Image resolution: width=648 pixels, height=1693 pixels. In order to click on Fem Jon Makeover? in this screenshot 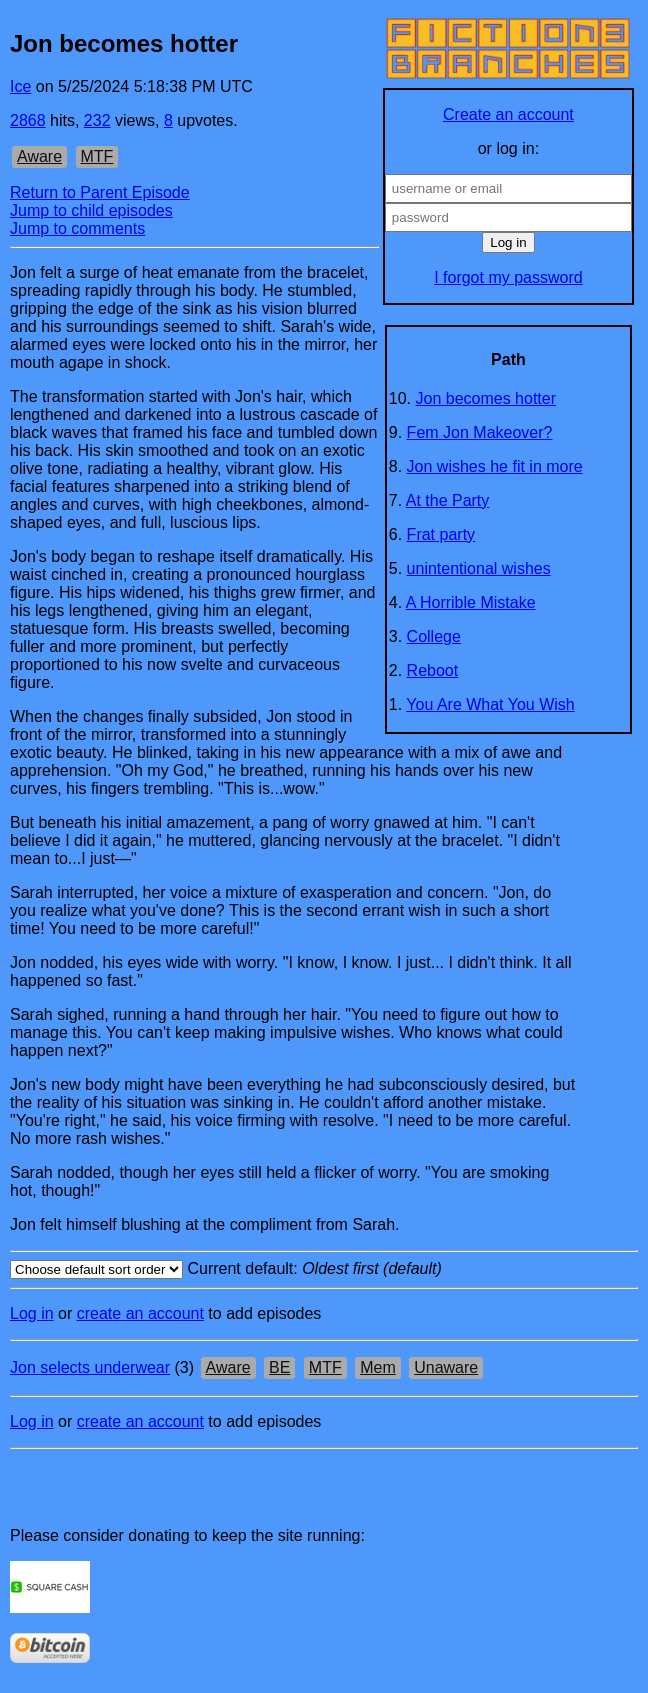, I will do `click(480, 432)`.